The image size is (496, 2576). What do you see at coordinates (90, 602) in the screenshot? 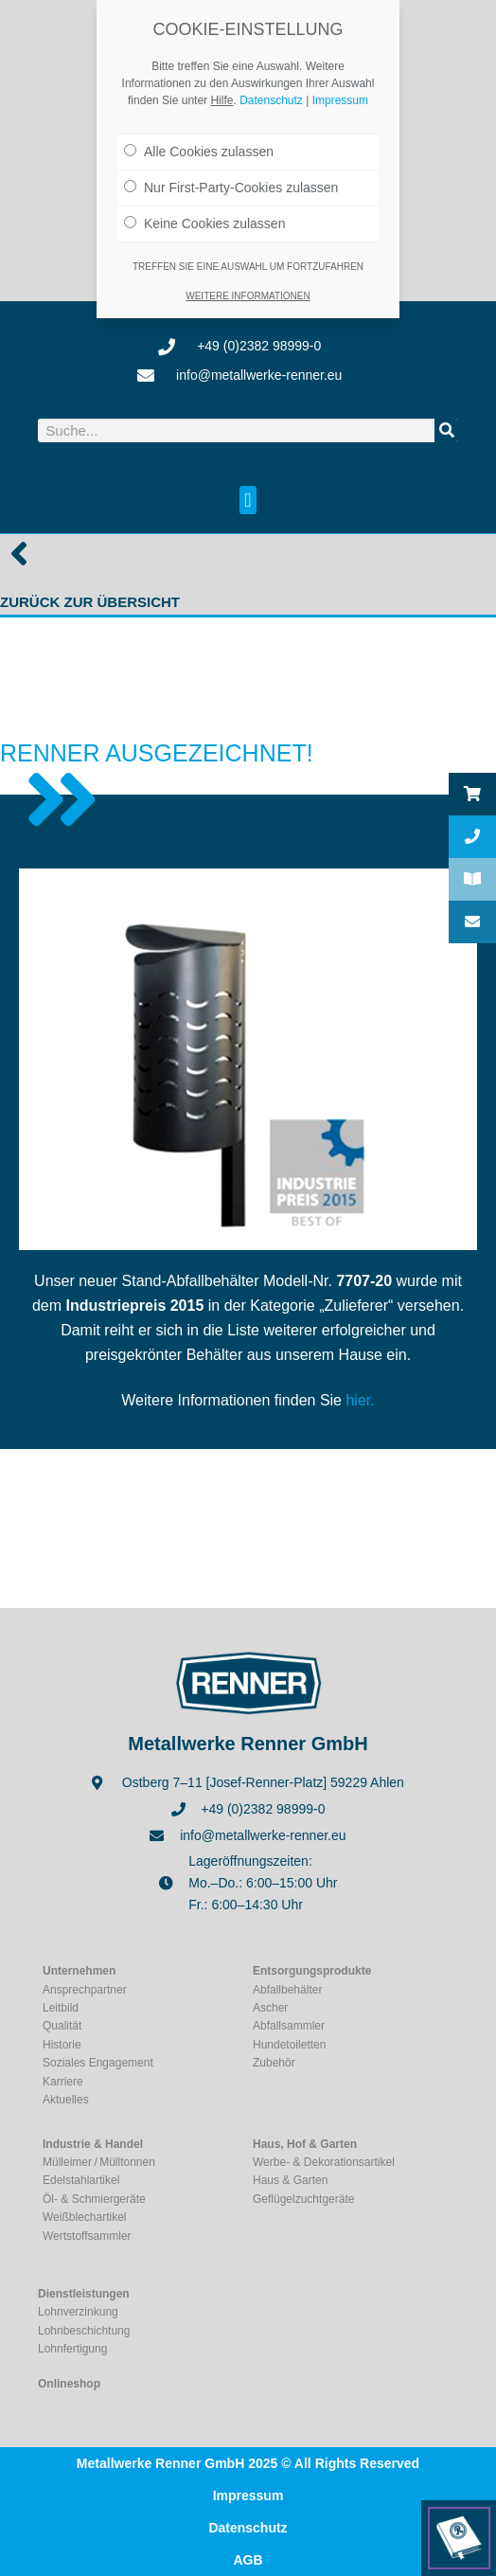
I see `Zurück zur Übersicht` at bounding box center [90, 602].